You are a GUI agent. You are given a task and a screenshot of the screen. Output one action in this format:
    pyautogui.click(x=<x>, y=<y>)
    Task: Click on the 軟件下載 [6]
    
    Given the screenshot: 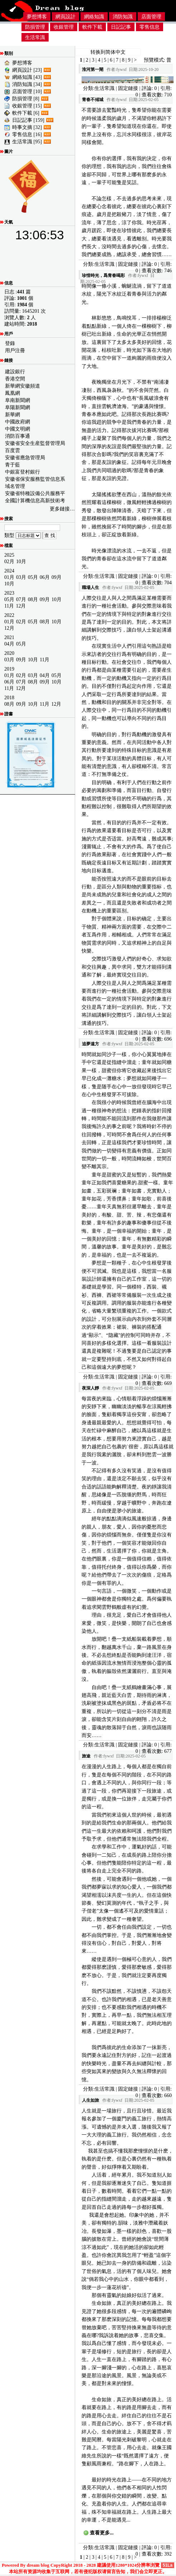 What is the action you would take?
    pyautogui.click(x=25, y=113)
    